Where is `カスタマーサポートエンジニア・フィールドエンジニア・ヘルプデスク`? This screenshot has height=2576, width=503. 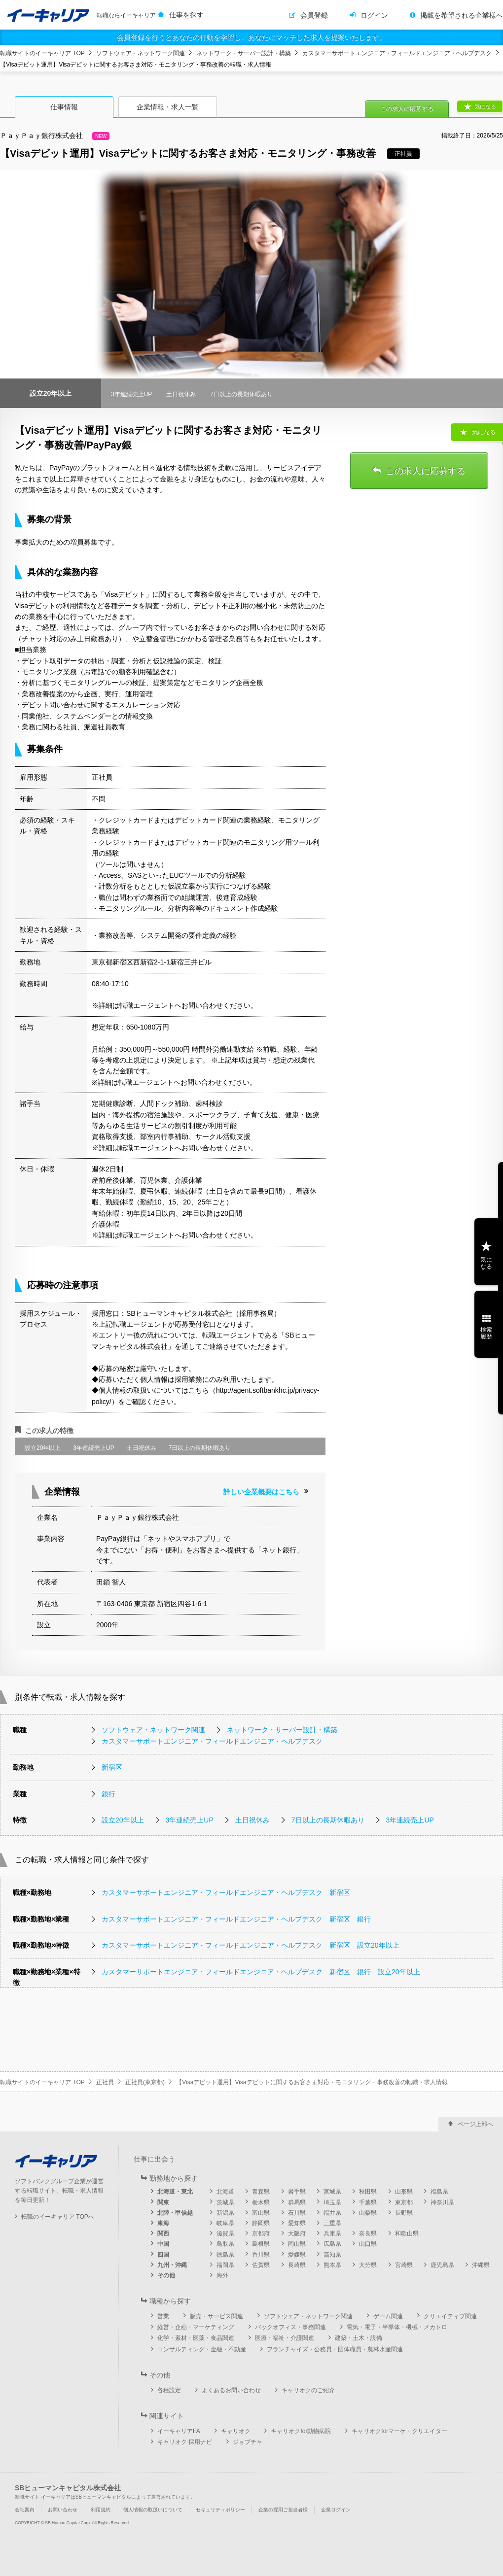 カスタマーサポートエンジニア・フィールドエンジニア・ヘルプデスク is located at coordinates (397, 53).